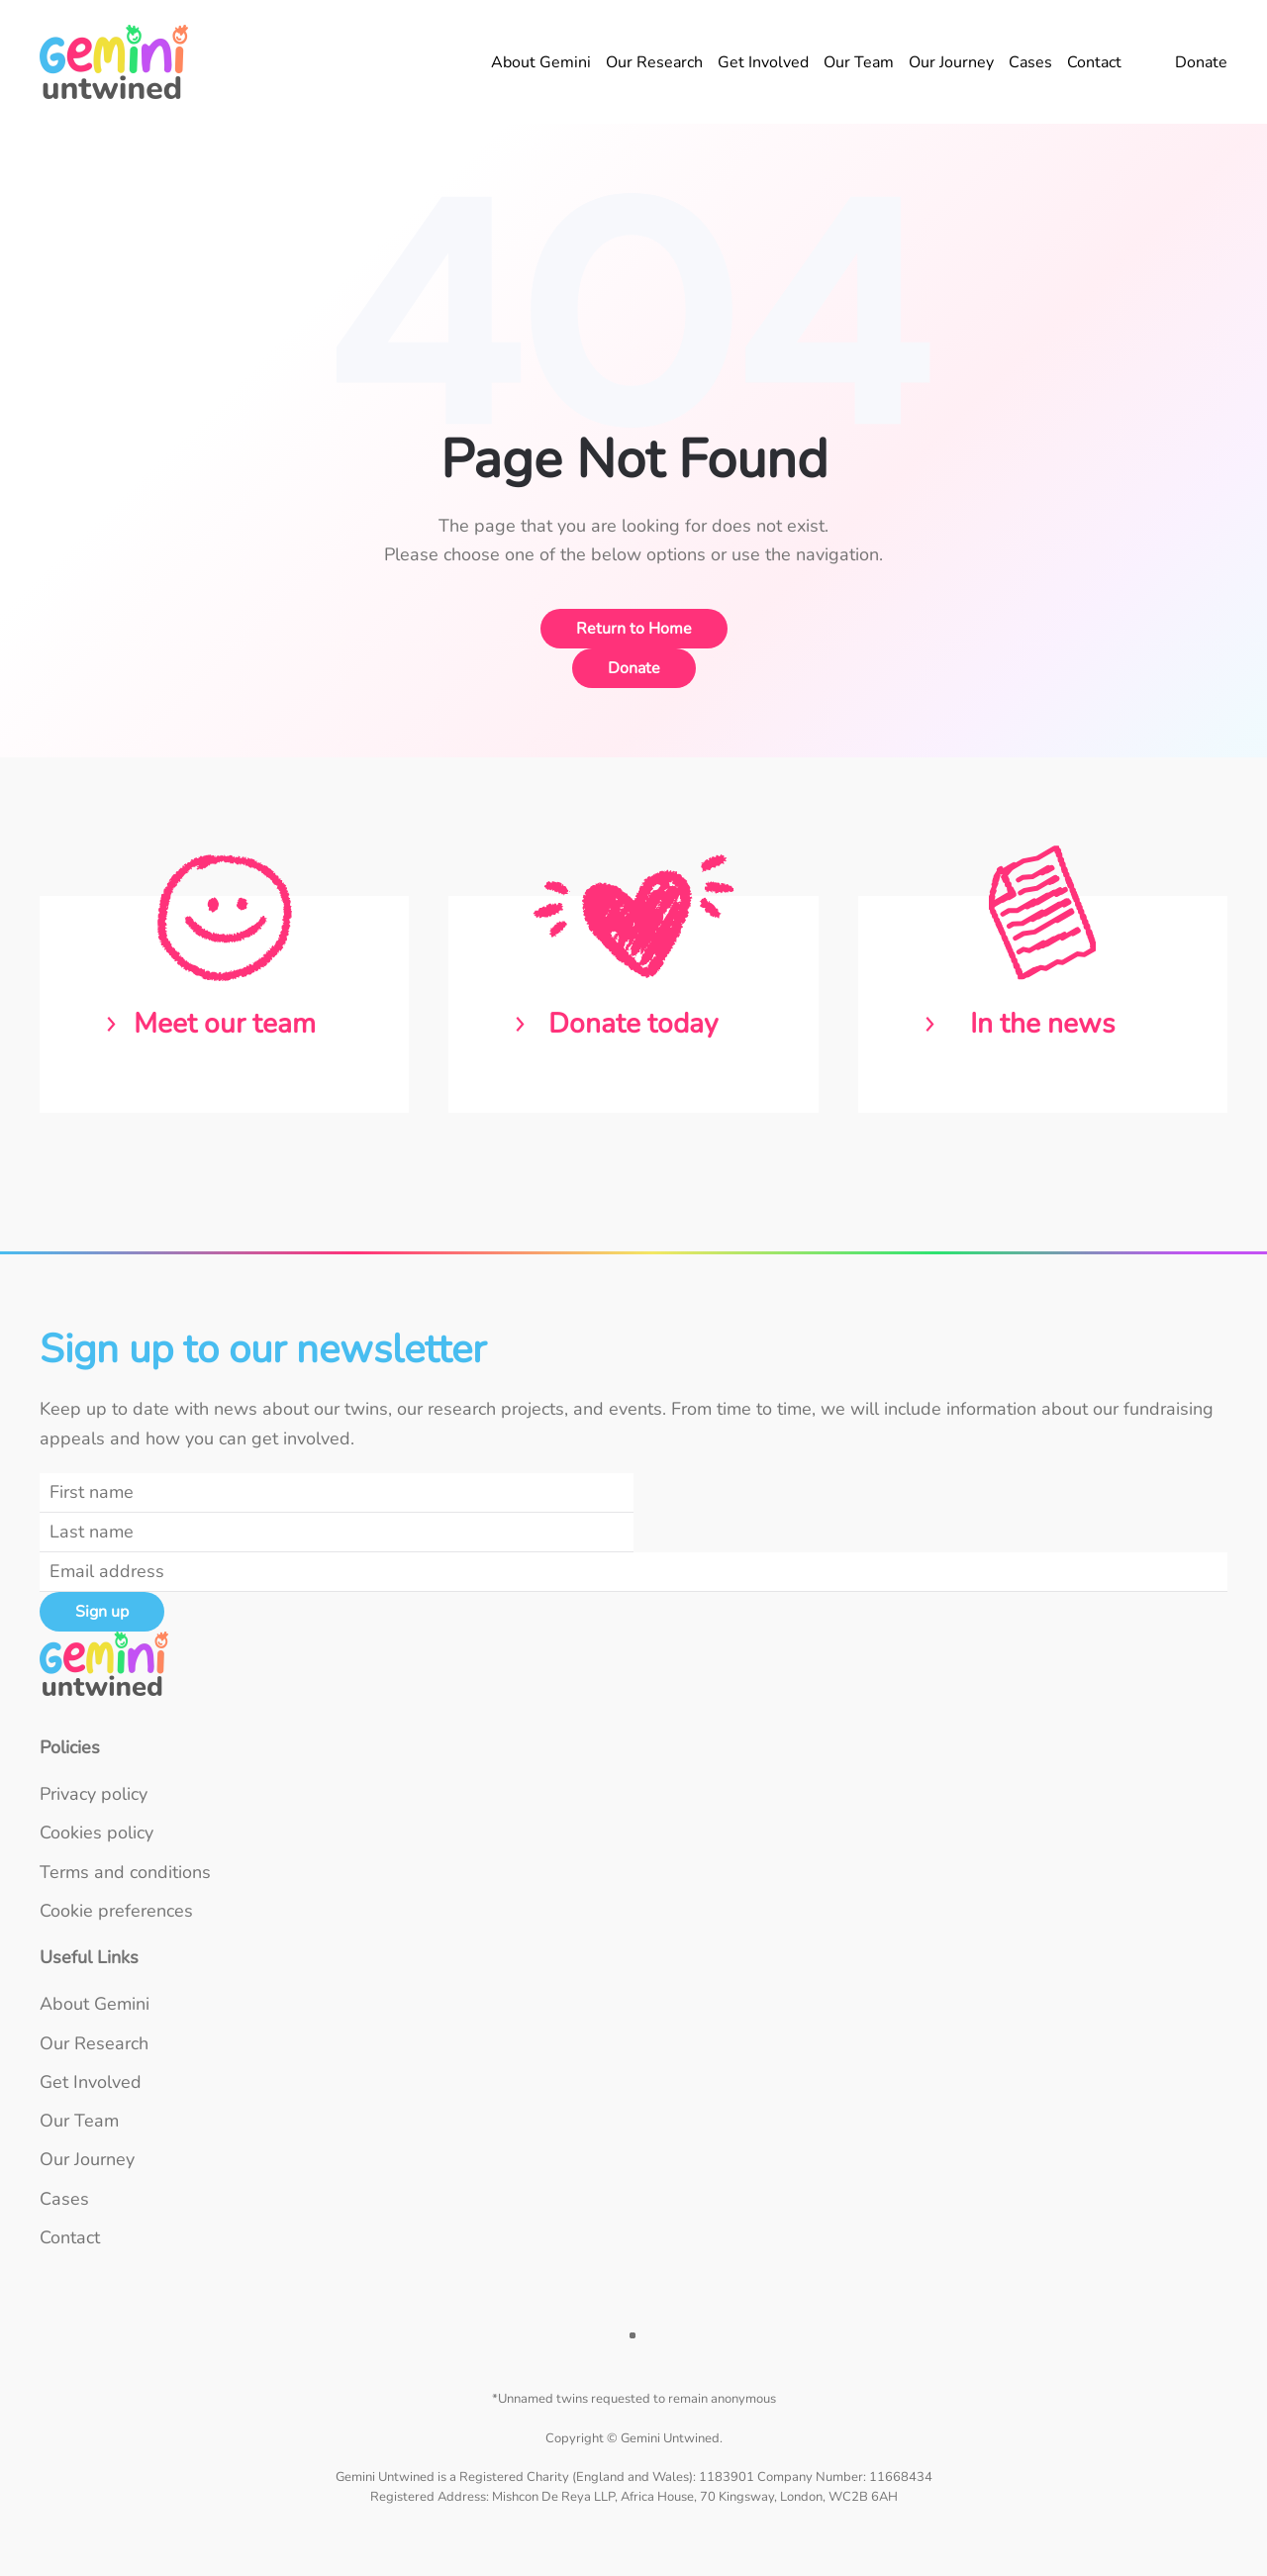  What do you see at coordinates (1201, 62) in the screenshot?
I see `Donate` at bounding box center [1201, 62].